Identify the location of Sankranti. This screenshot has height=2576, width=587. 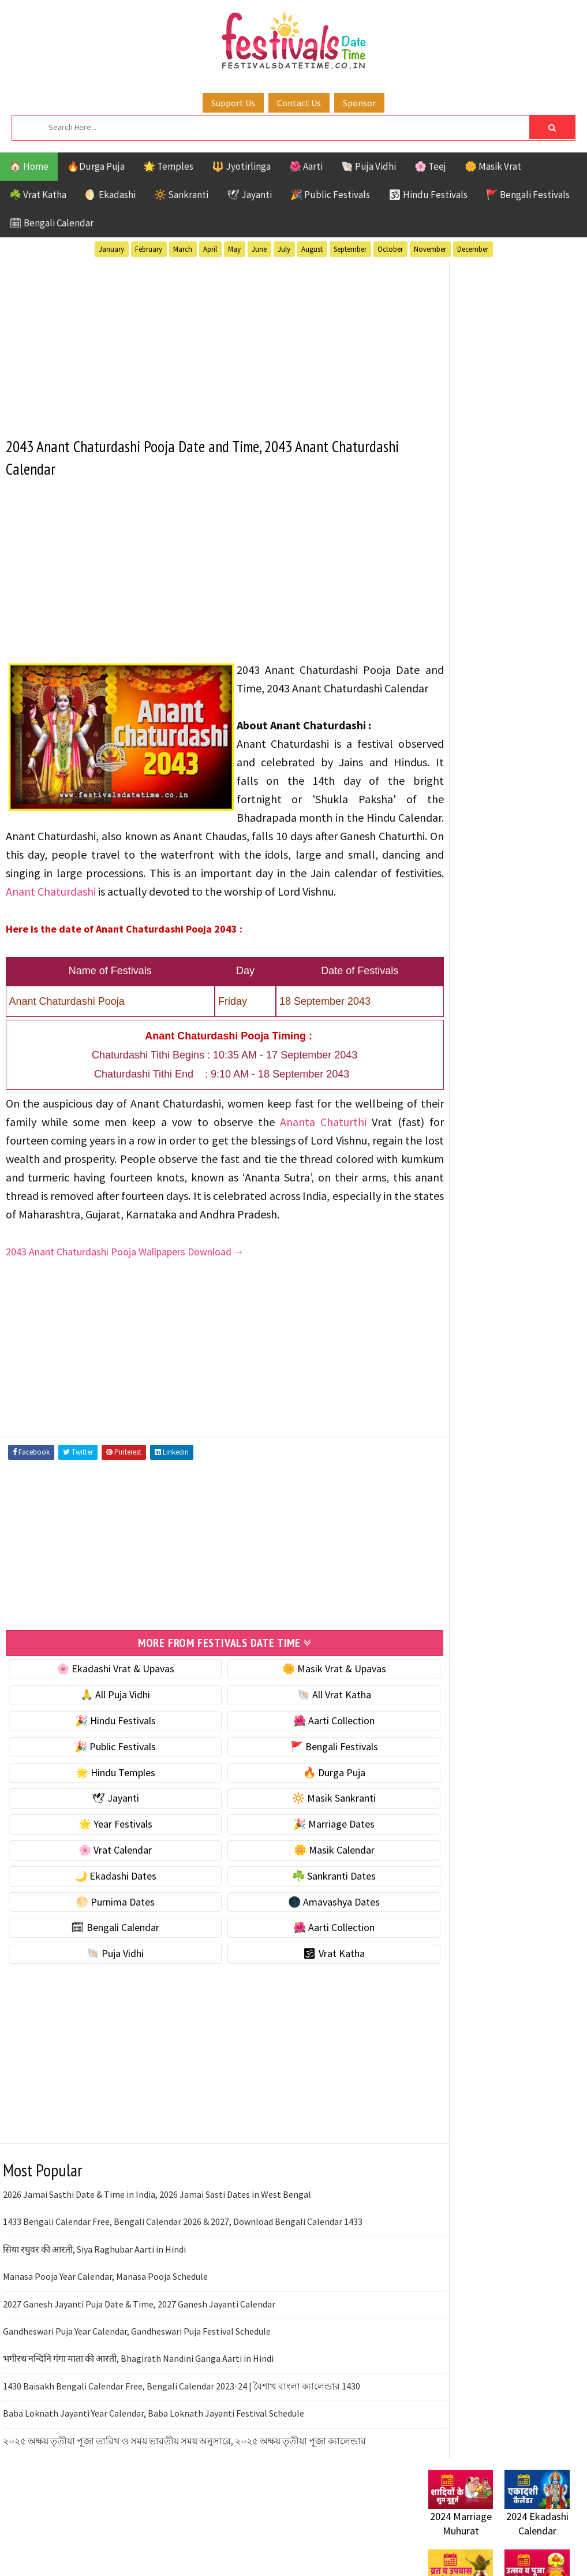
(451, 1134).